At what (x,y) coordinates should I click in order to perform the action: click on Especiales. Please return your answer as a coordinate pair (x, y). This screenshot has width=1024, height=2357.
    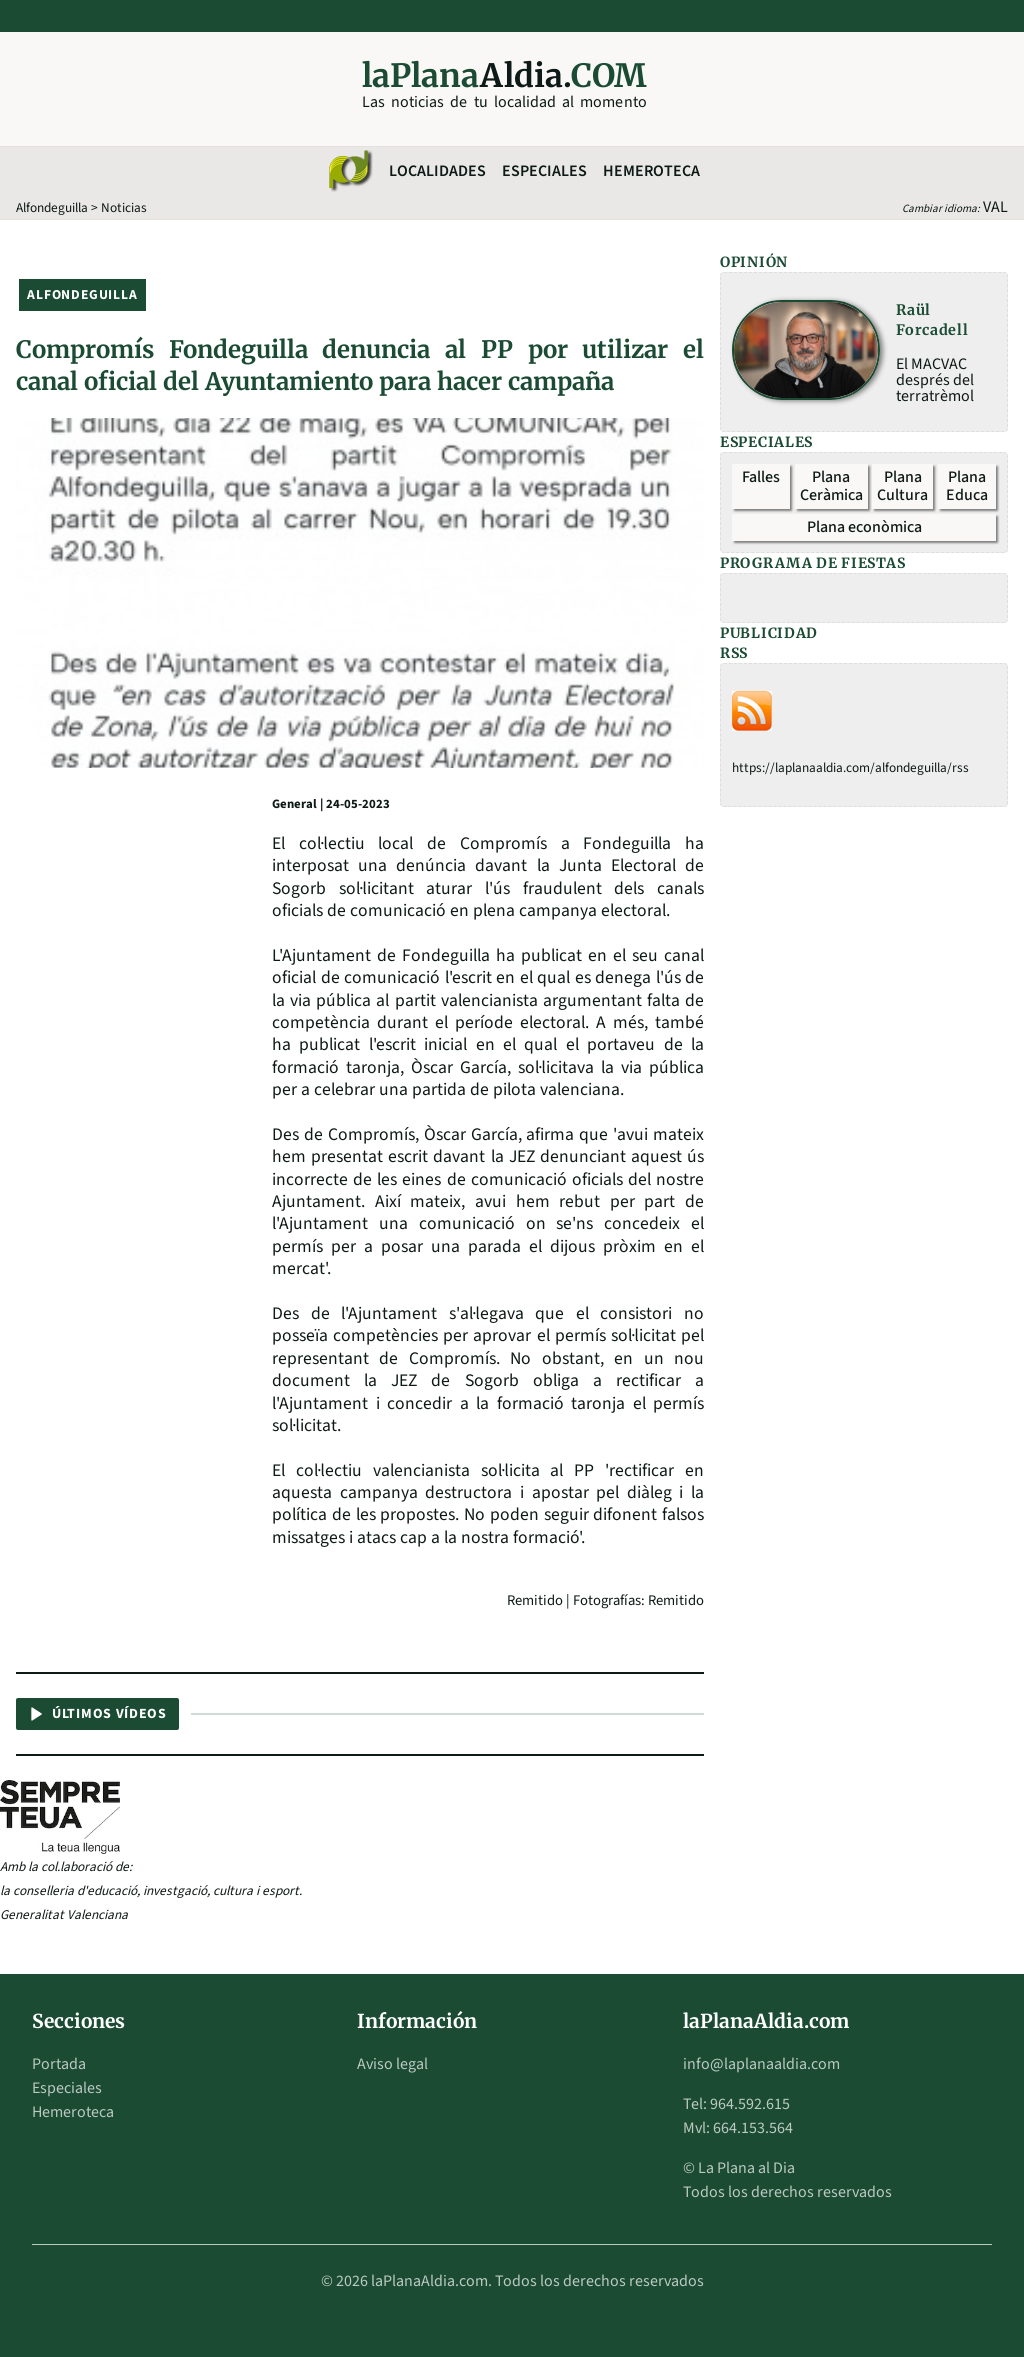
    Looking at the image, I should click on (544, 171).